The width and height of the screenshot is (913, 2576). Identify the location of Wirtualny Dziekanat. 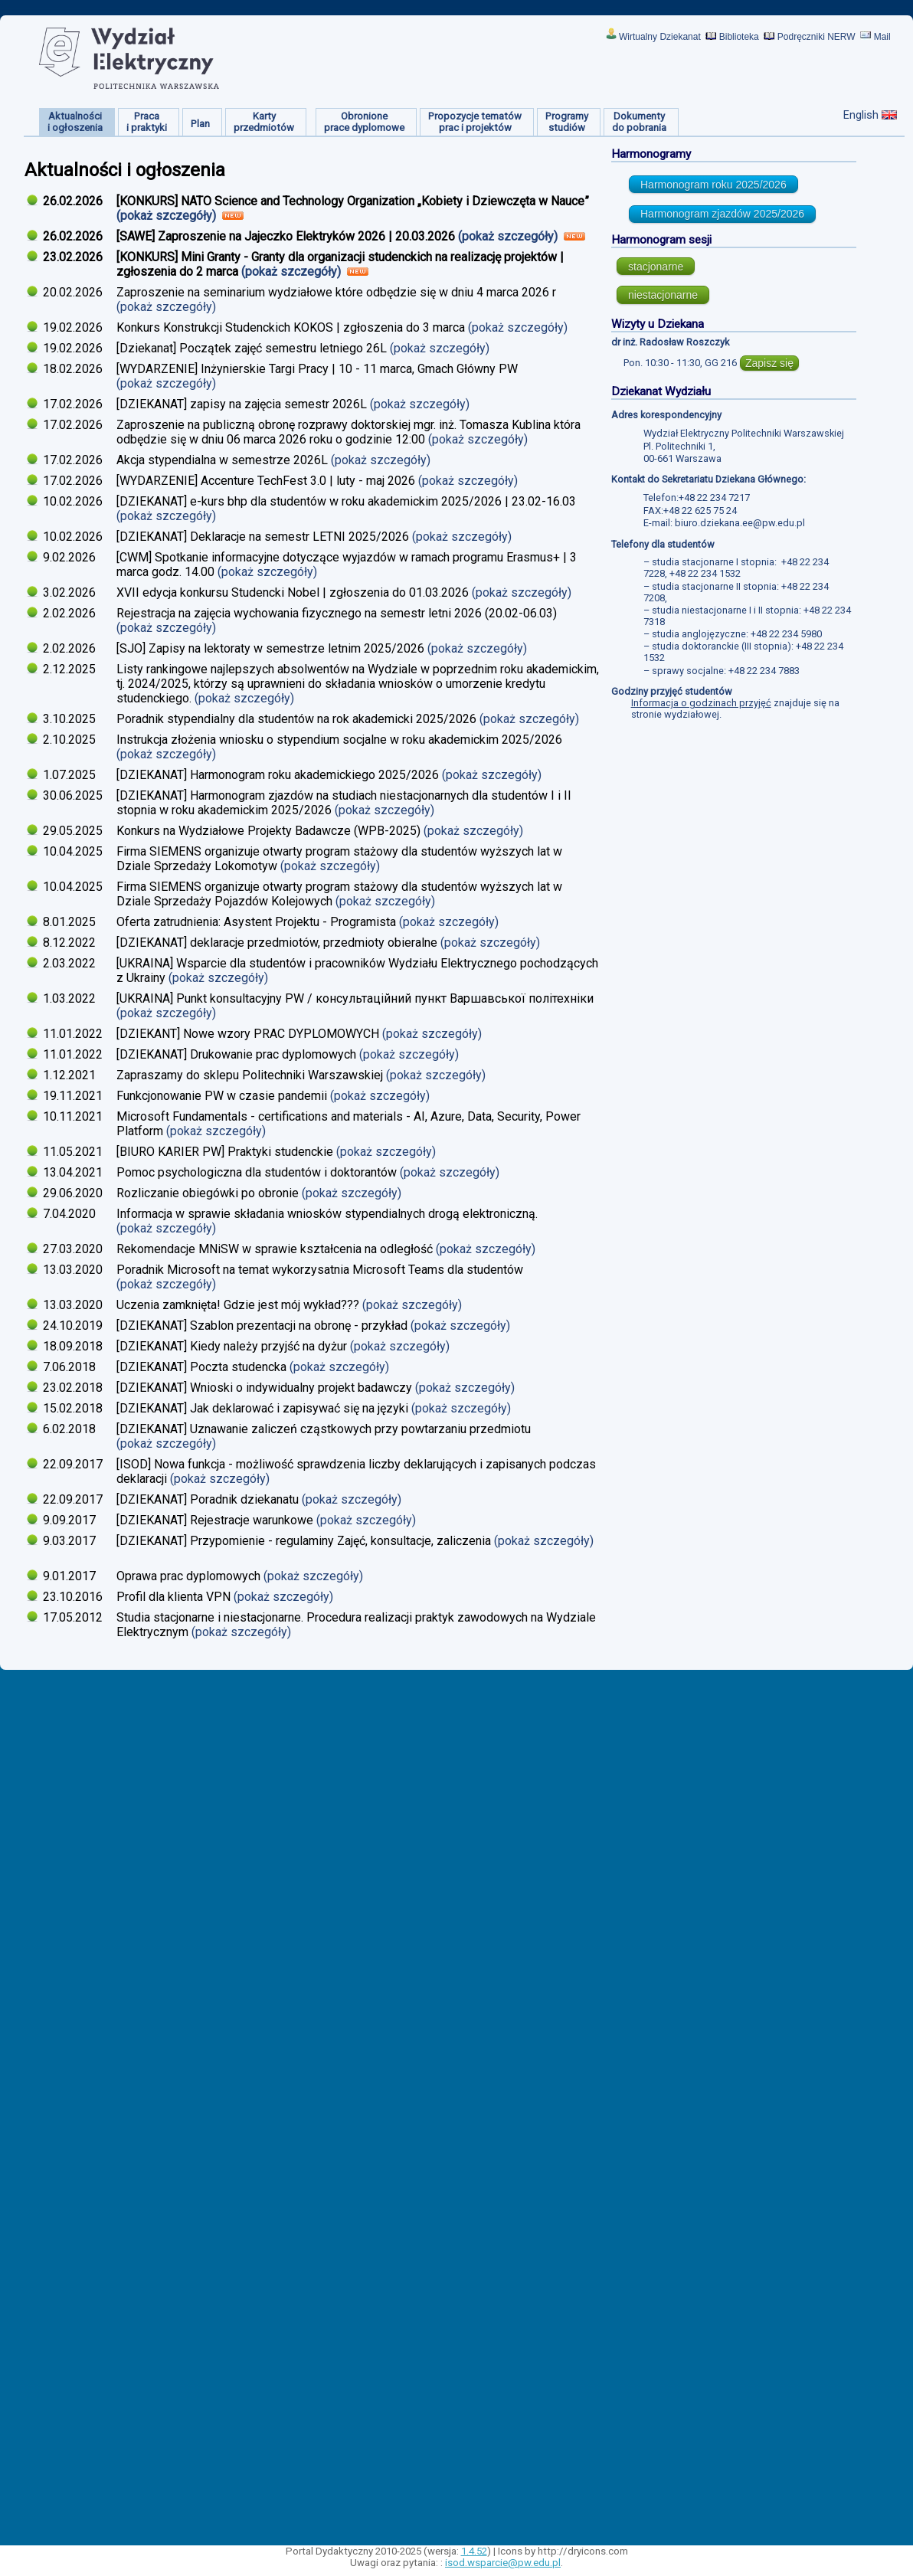
(660, 36).